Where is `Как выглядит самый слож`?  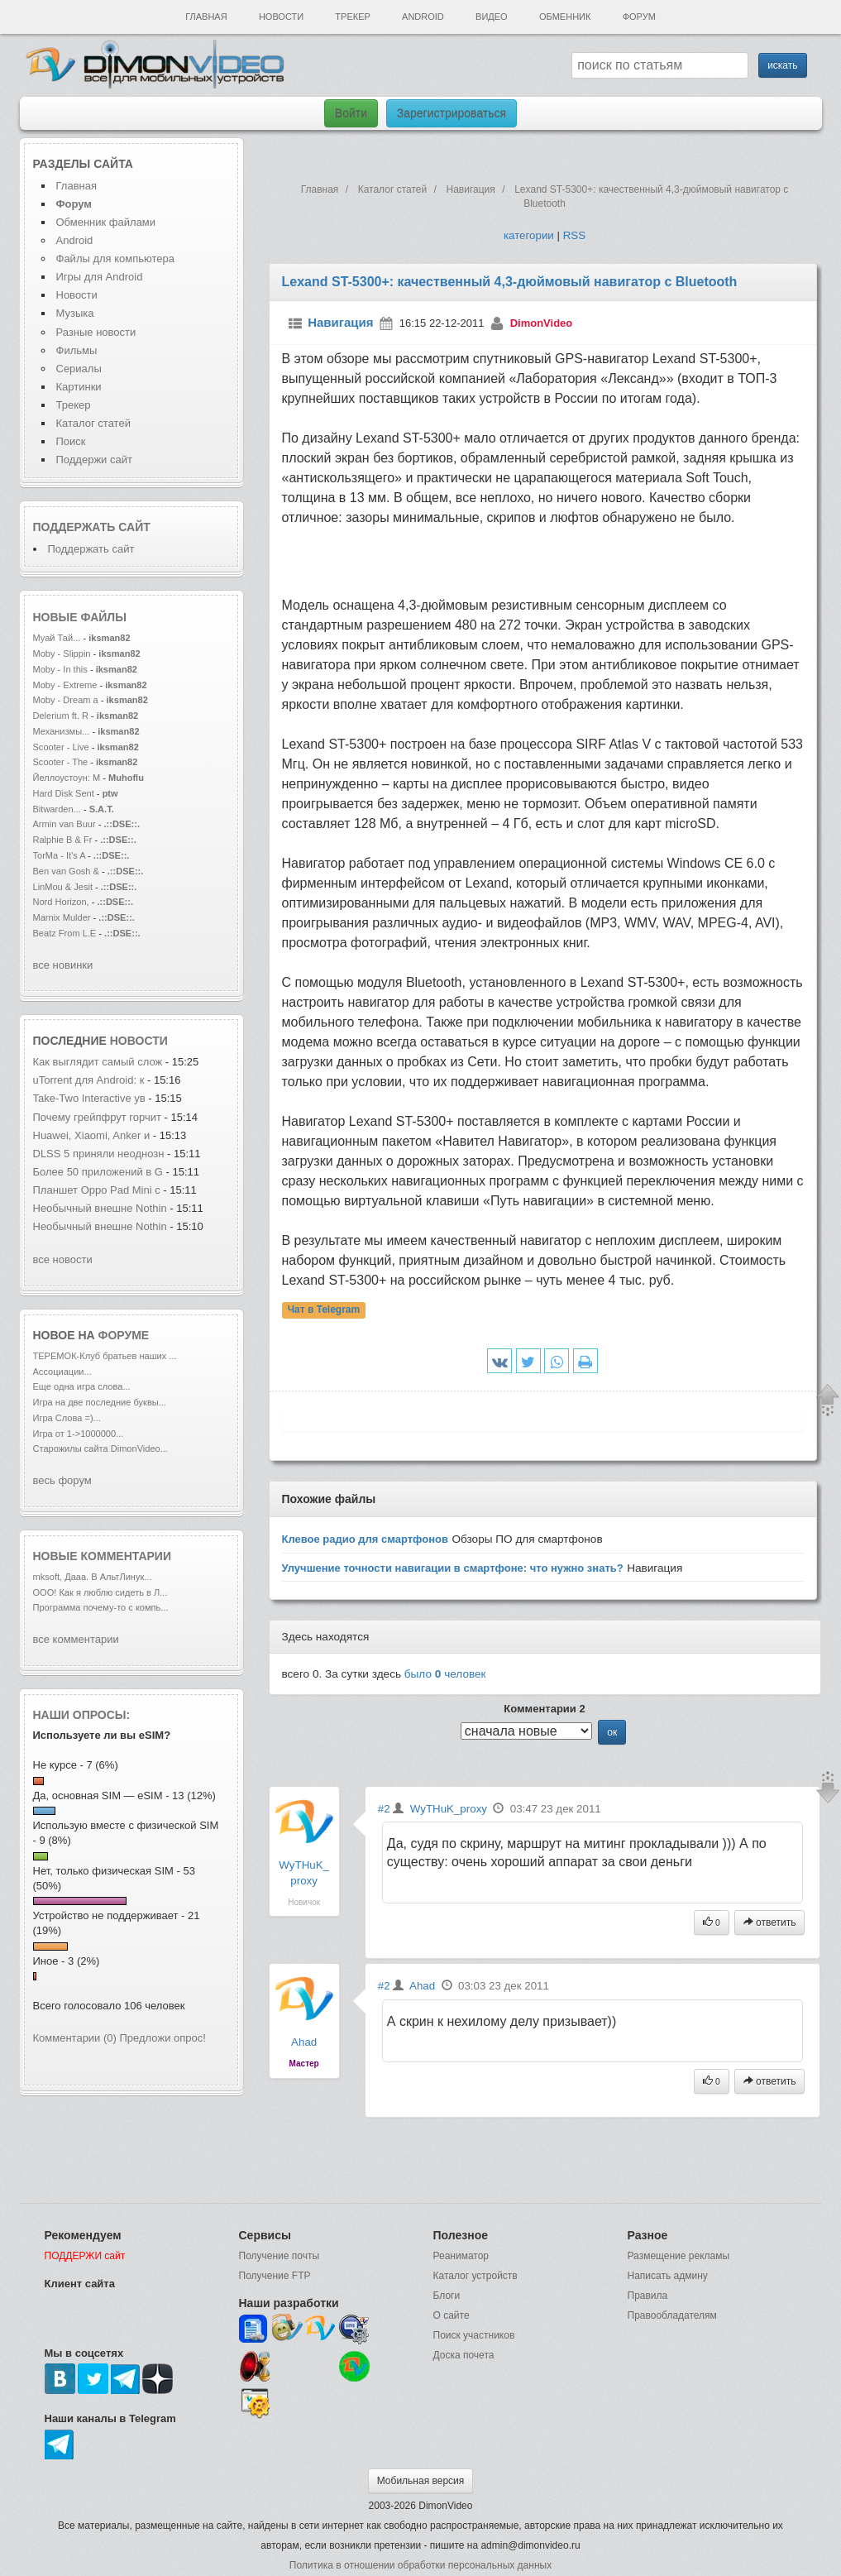 Как выглядит самый слож is located at coordinates (98, 1062).